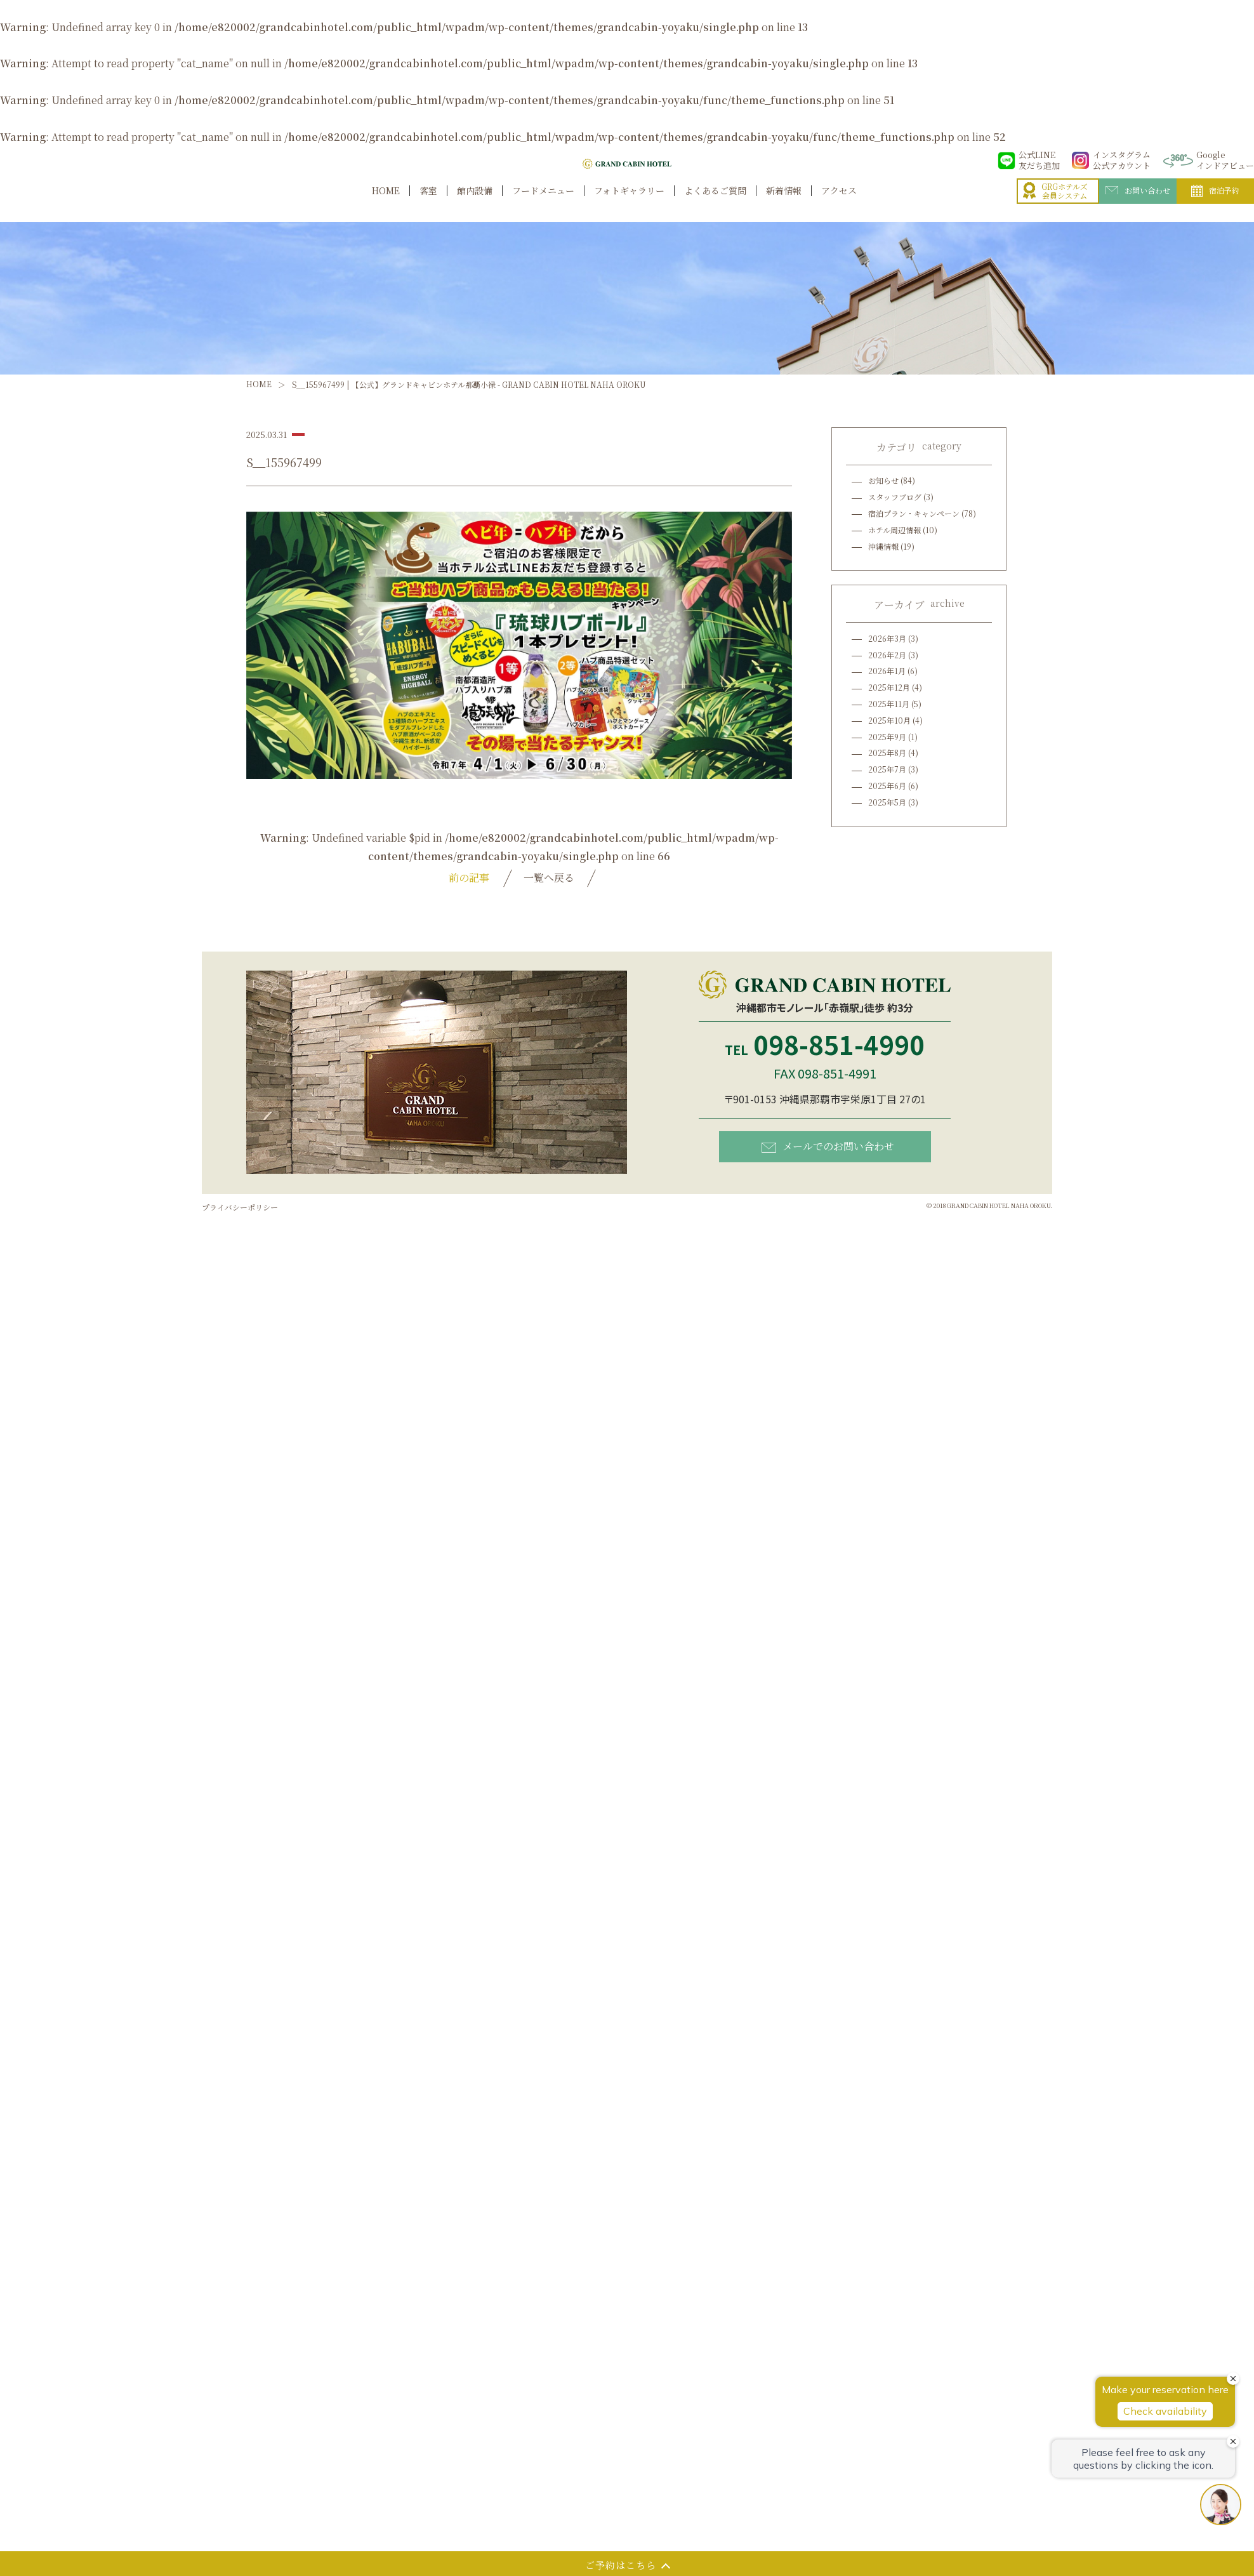 Image resolution: width=1254 pixels, height=2576 pixels. What do you see at coordinates (888, 703) in the screenshot?
I see `2025年11月` at bounding box center [888, 703].